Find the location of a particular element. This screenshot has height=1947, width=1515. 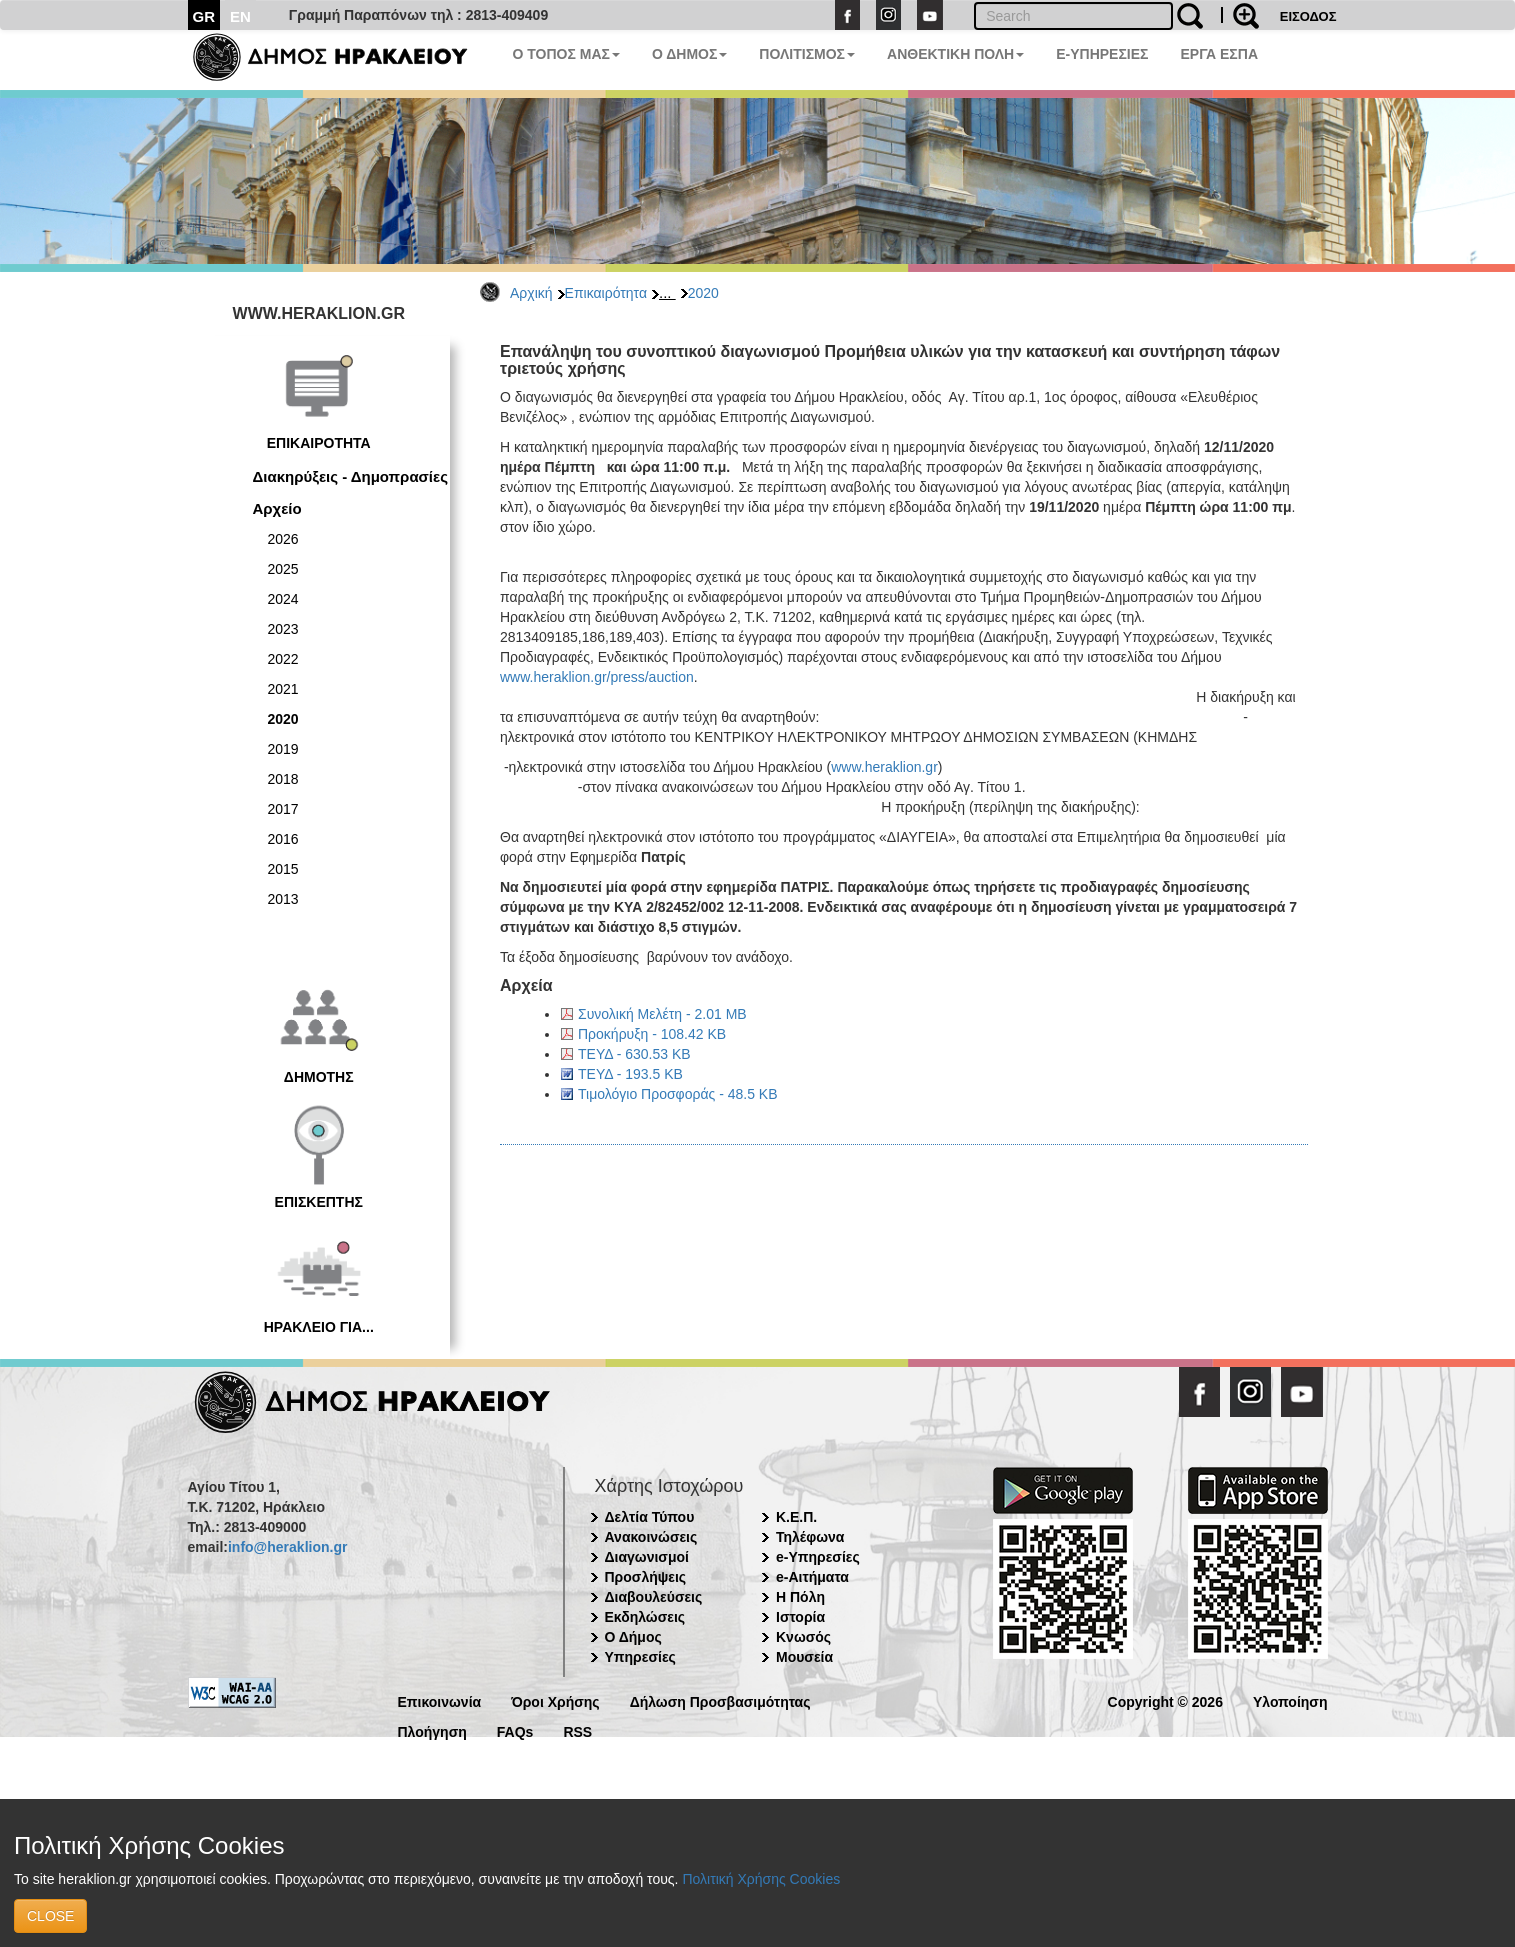

ΕΙΣΟΔΟΣ is located at coordinates (1308, 16).